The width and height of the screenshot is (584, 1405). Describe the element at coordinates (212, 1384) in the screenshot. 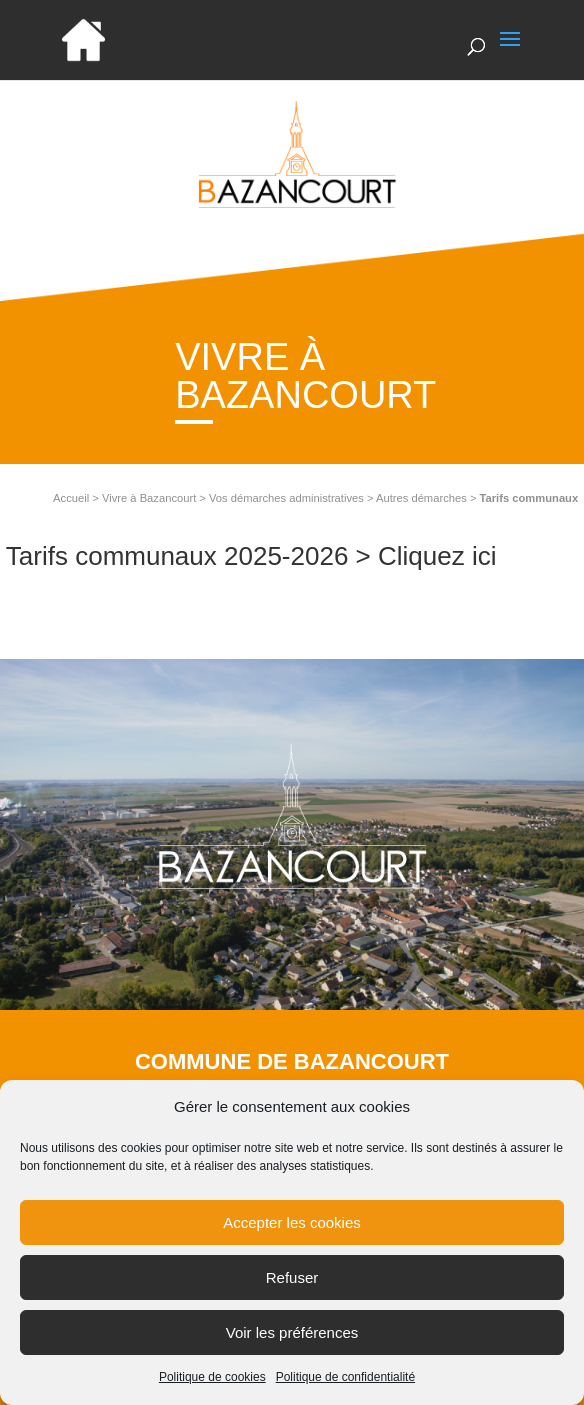

I see `Politique de cookies` at that location.